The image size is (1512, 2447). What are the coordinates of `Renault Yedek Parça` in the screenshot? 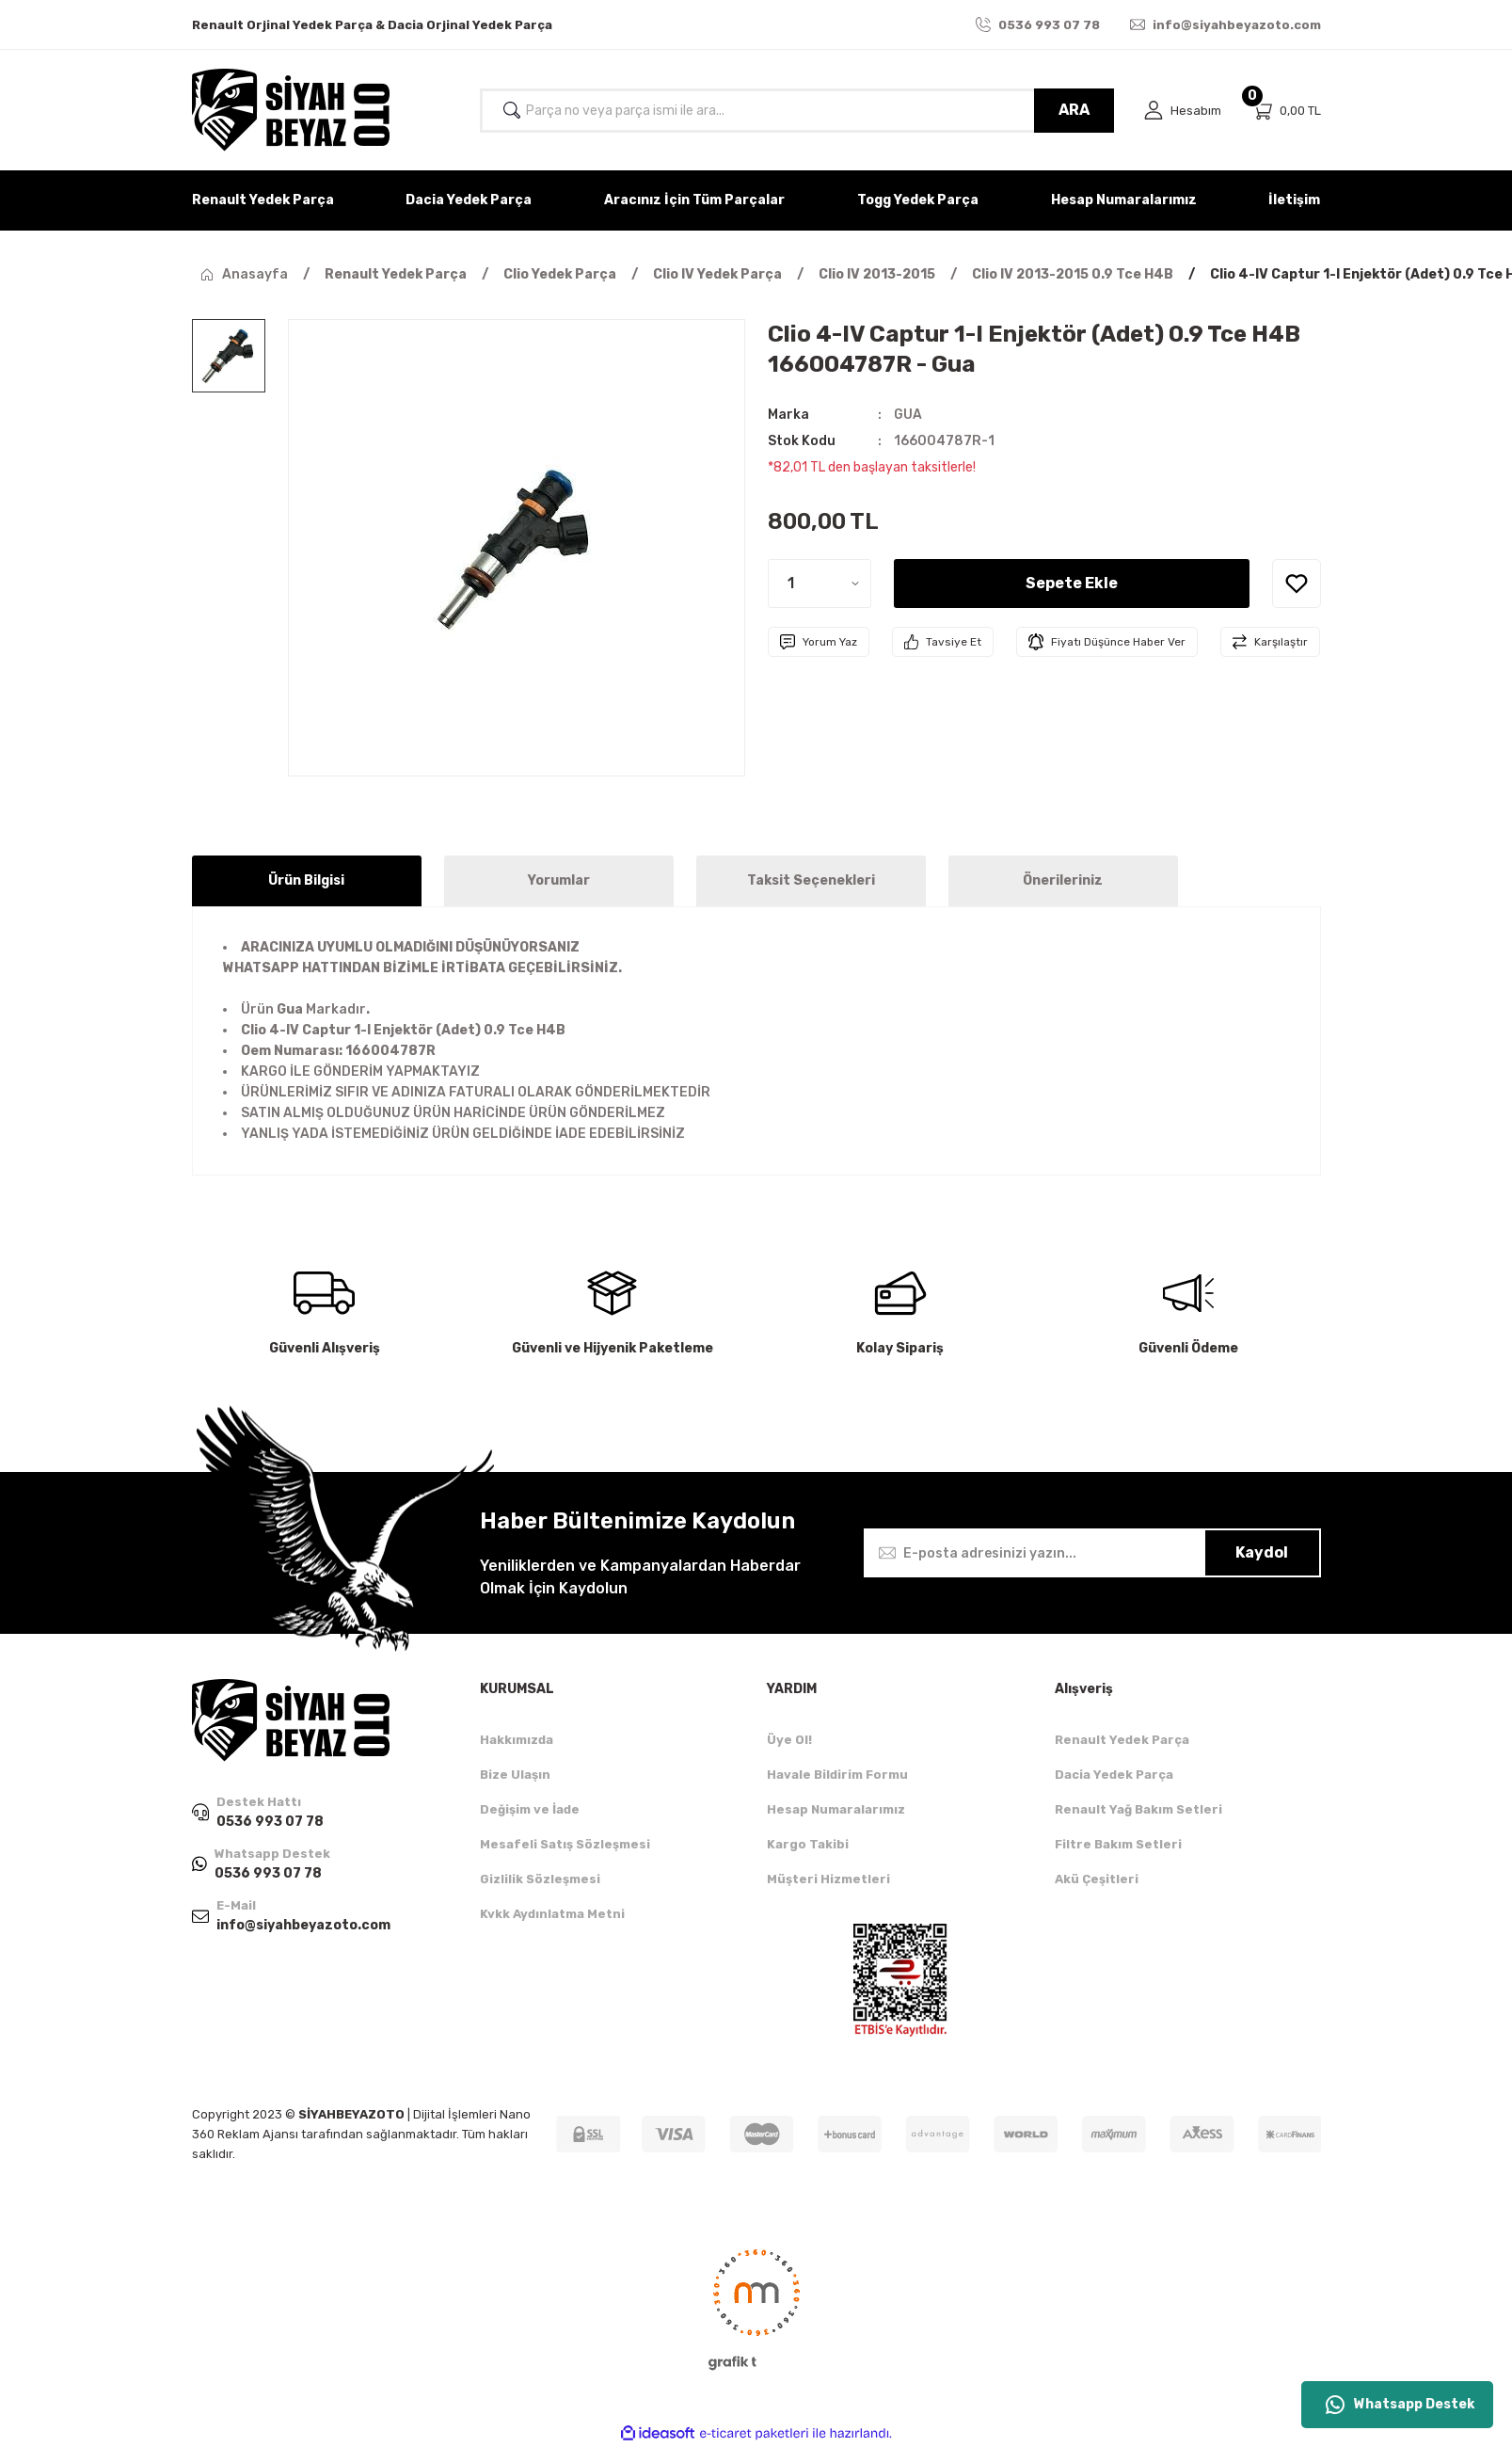 It's located at (1122, 1740).